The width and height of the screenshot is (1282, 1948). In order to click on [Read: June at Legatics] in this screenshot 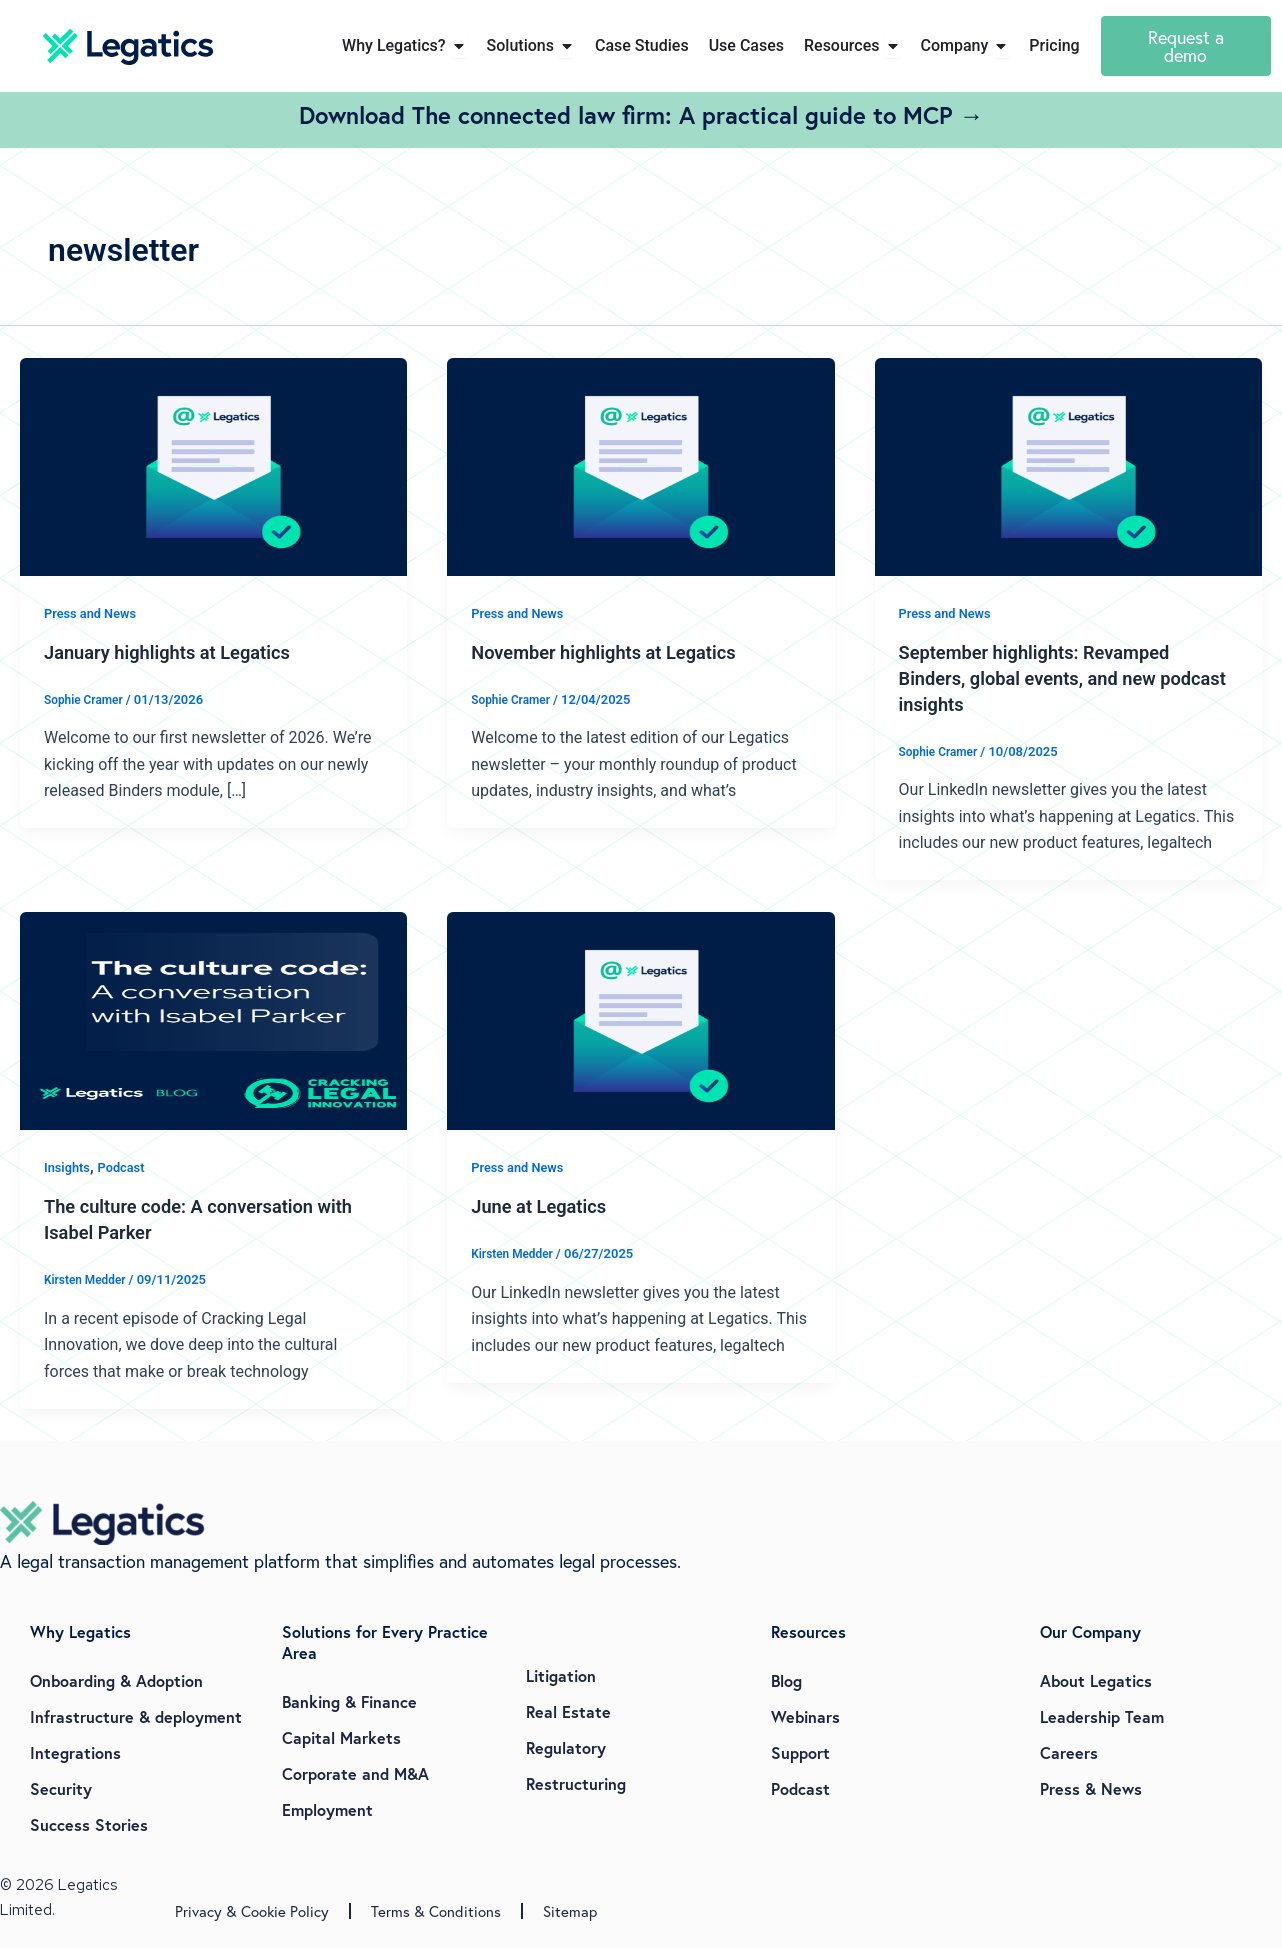, I will do `click(640, 1020)`.